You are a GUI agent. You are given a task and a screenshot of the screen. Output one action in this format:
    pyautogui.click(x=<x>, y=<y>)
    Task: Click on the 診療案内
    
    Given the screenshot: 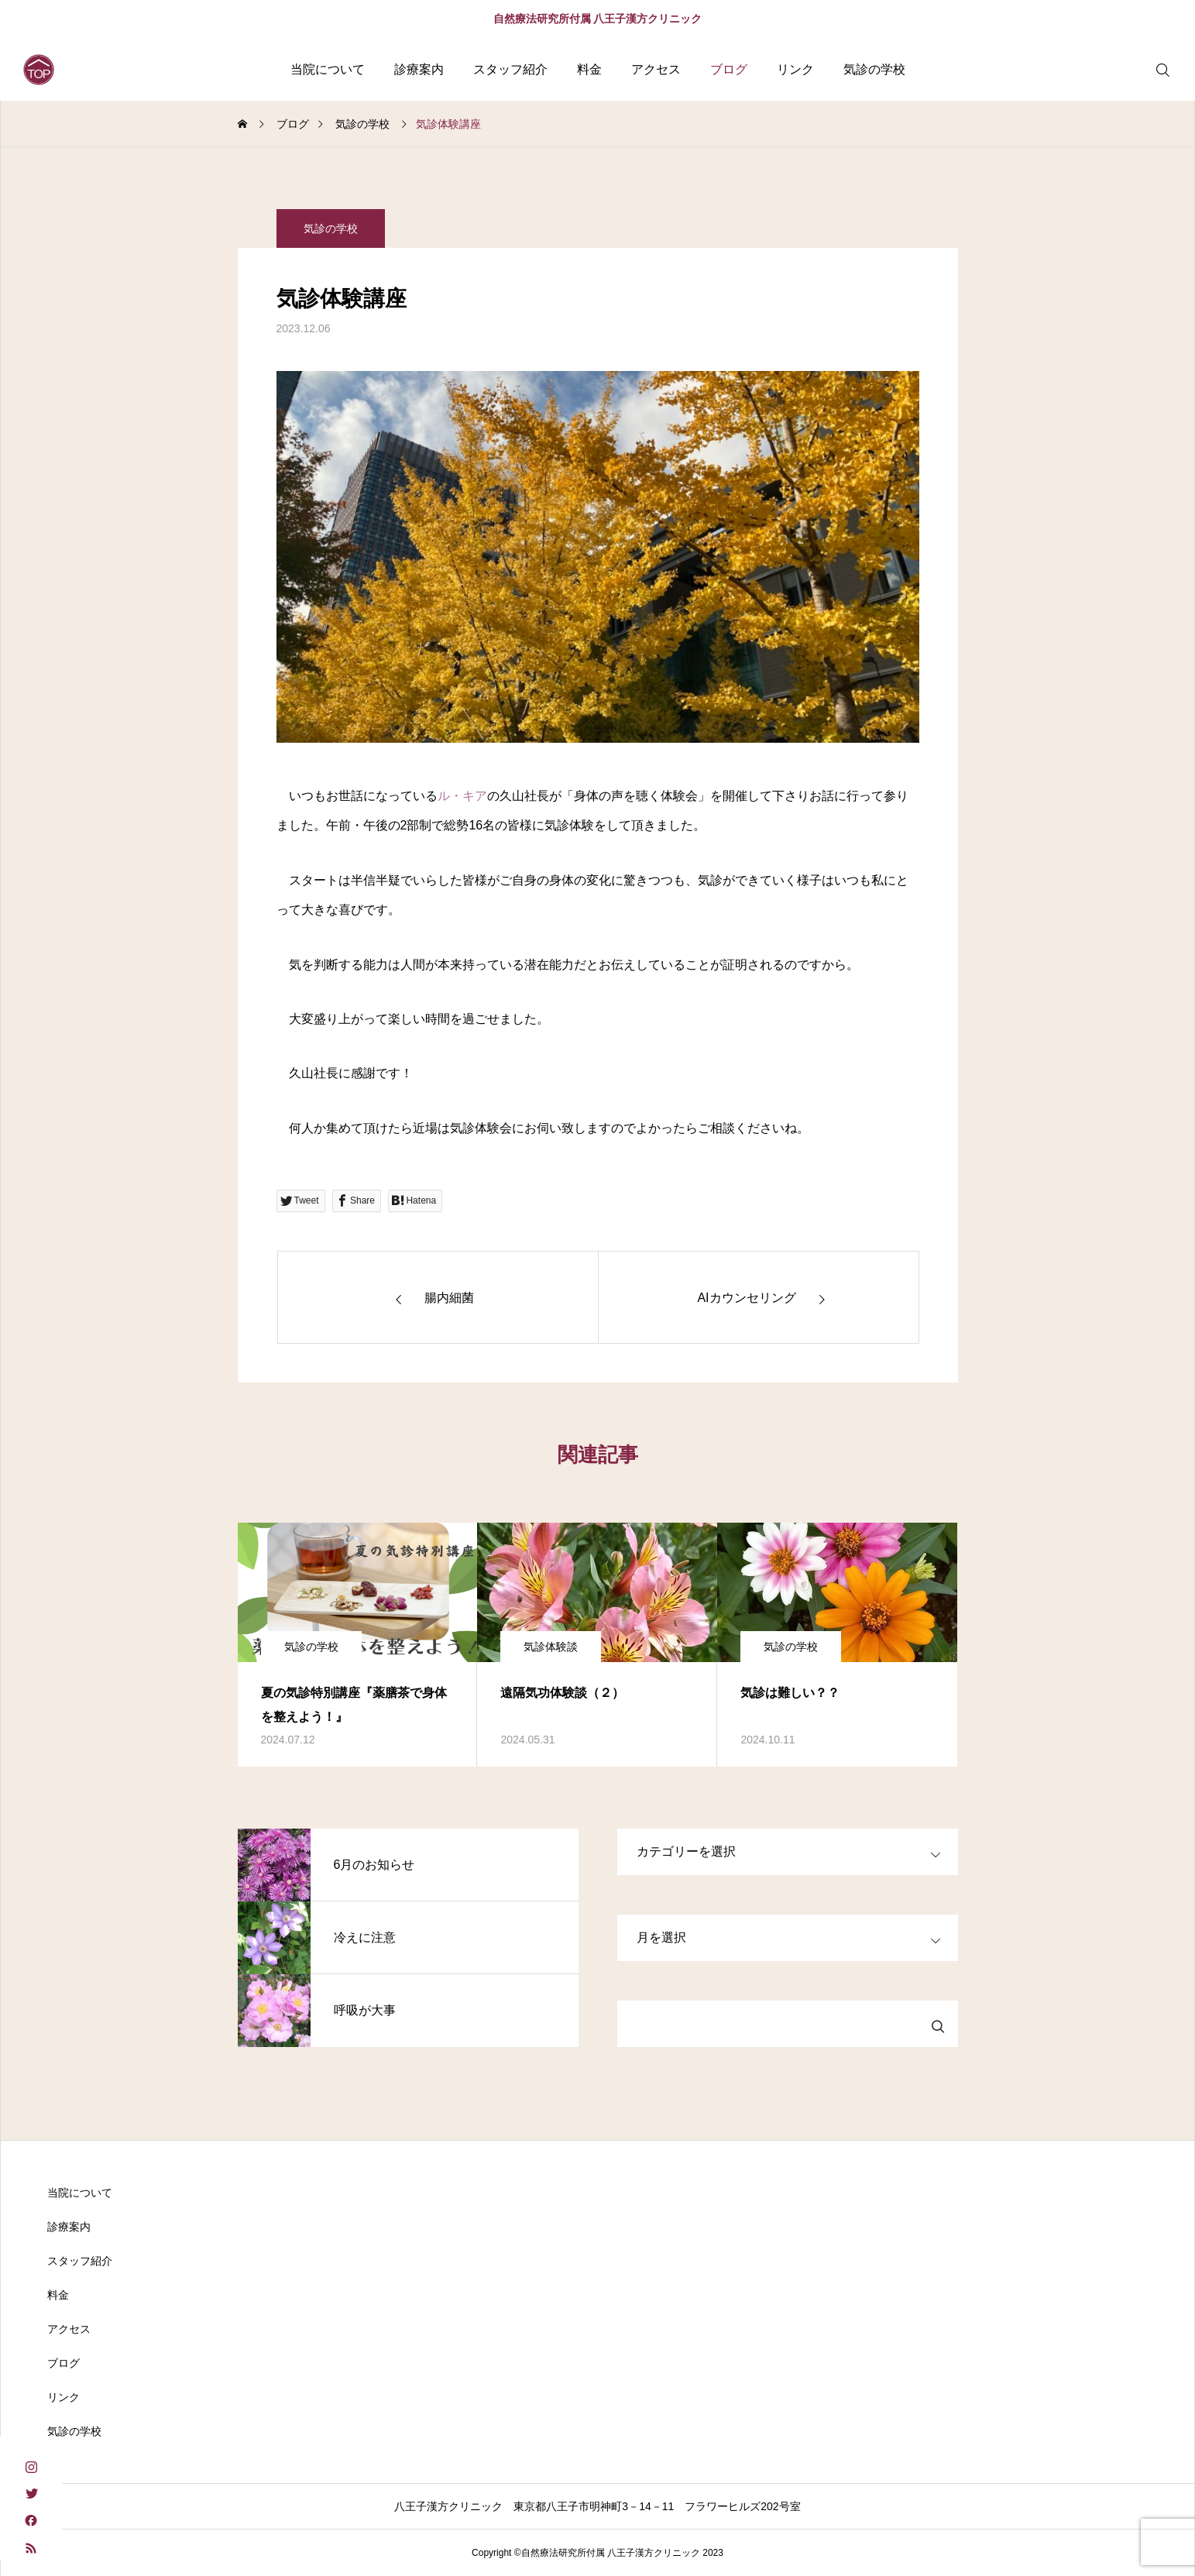 What is the action you would take?
    pyautogui.click(x=419, y=69)
    